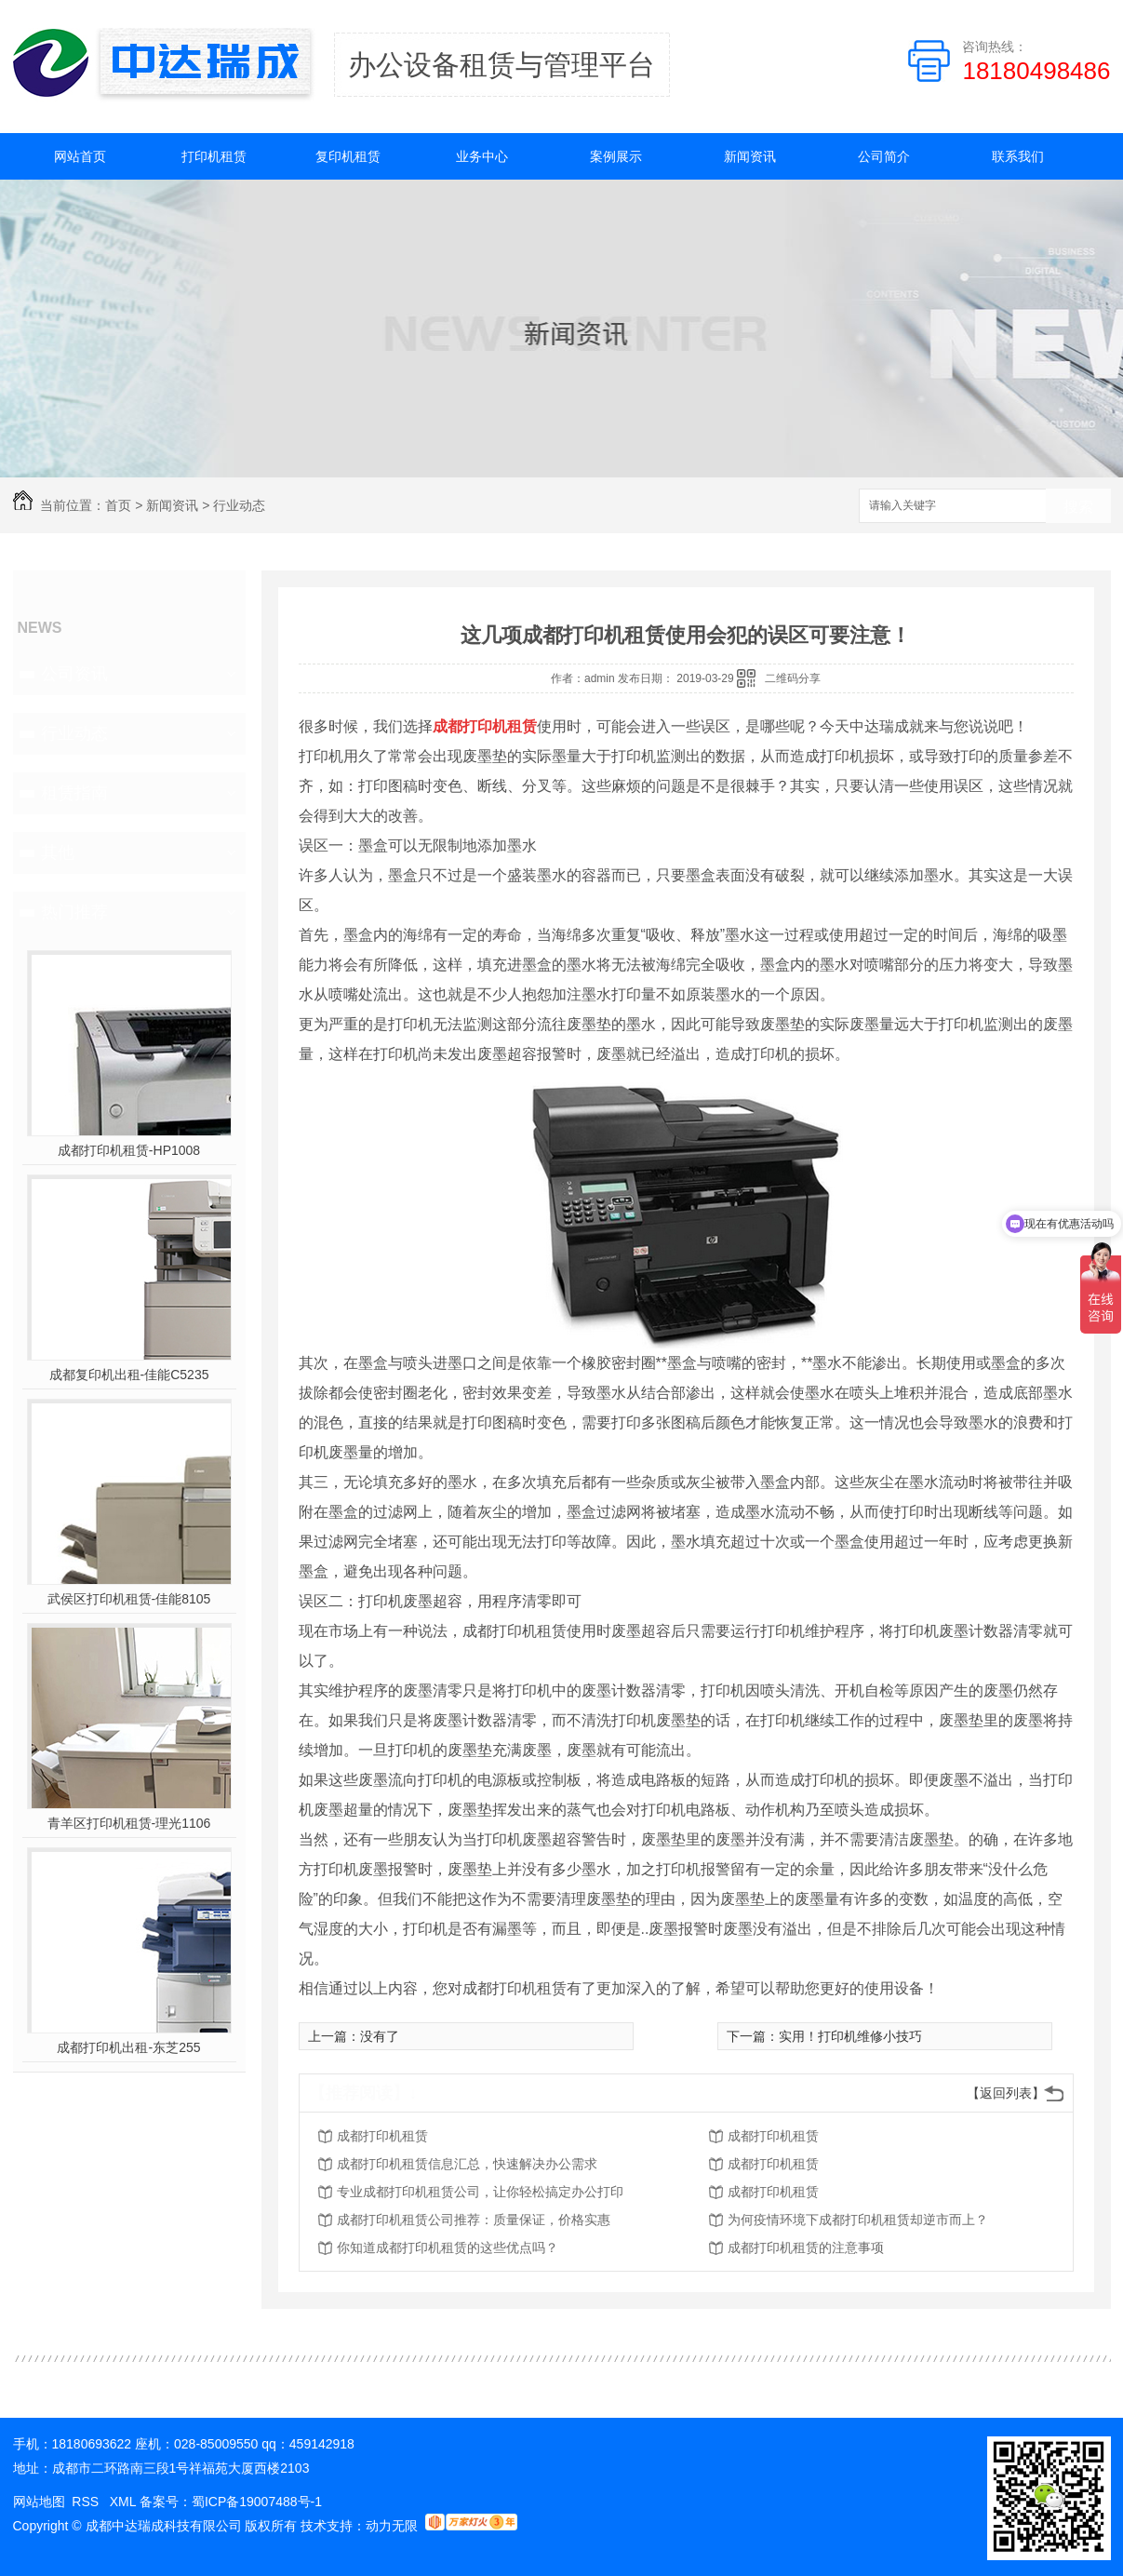 The width and height of the screenshot is (1123, 2576). Describe the element at coordinates (616, 156) in the screenshot. I see `案例展示` at that location.